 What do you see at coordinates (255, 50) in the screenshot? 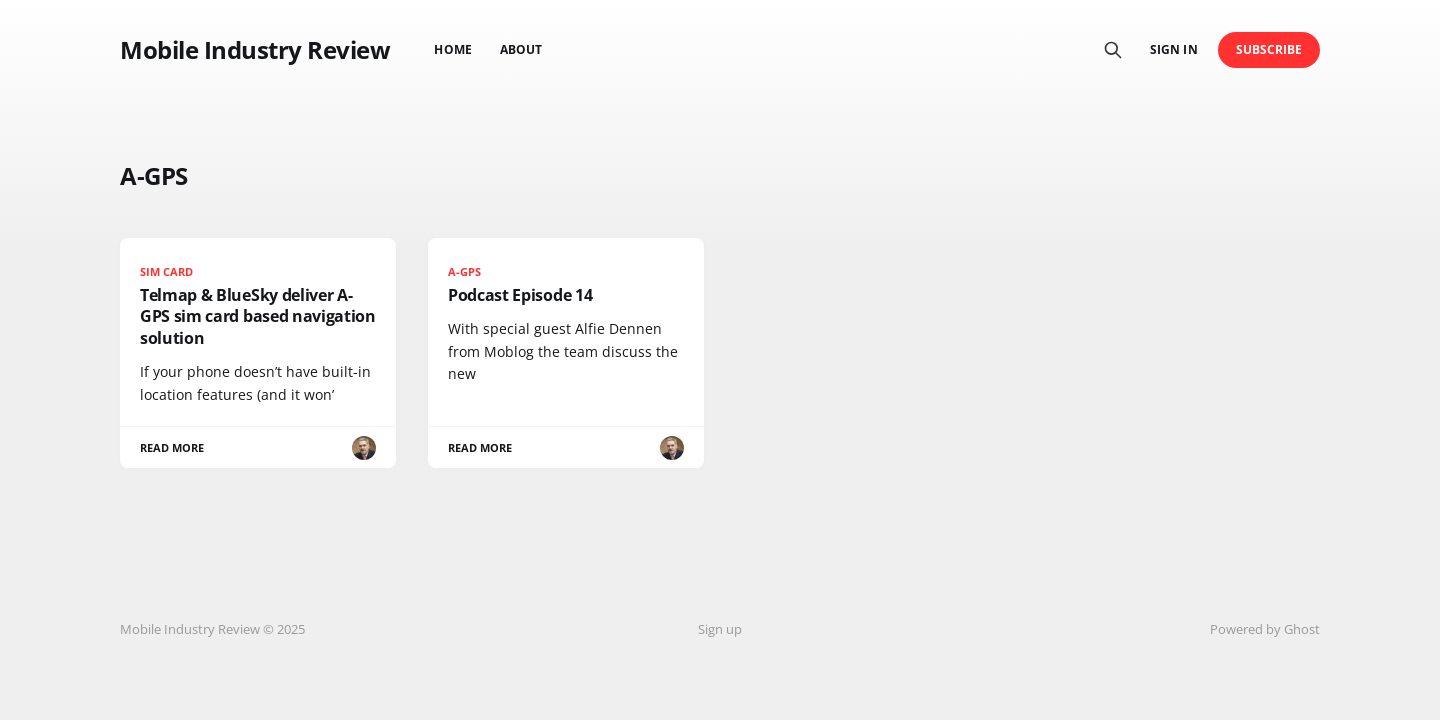
I see `Mobile Industry Review` at bounding box center [255, 50].